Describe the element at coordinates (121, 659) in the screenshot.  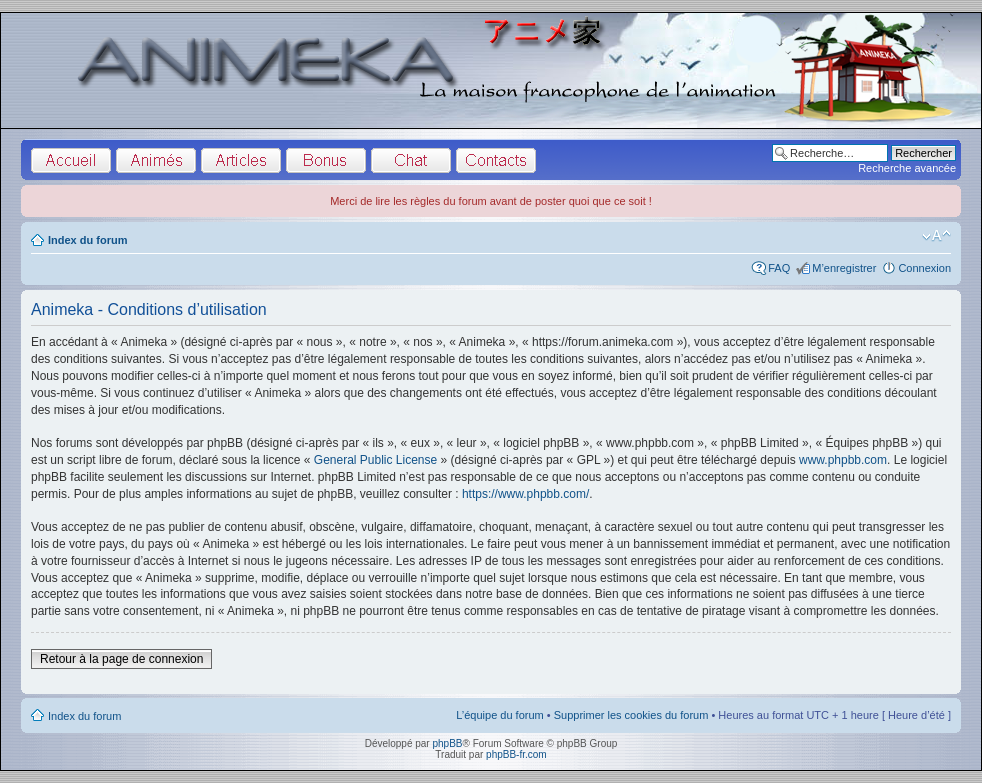
I see `Retour à la page de connexion` at that location.